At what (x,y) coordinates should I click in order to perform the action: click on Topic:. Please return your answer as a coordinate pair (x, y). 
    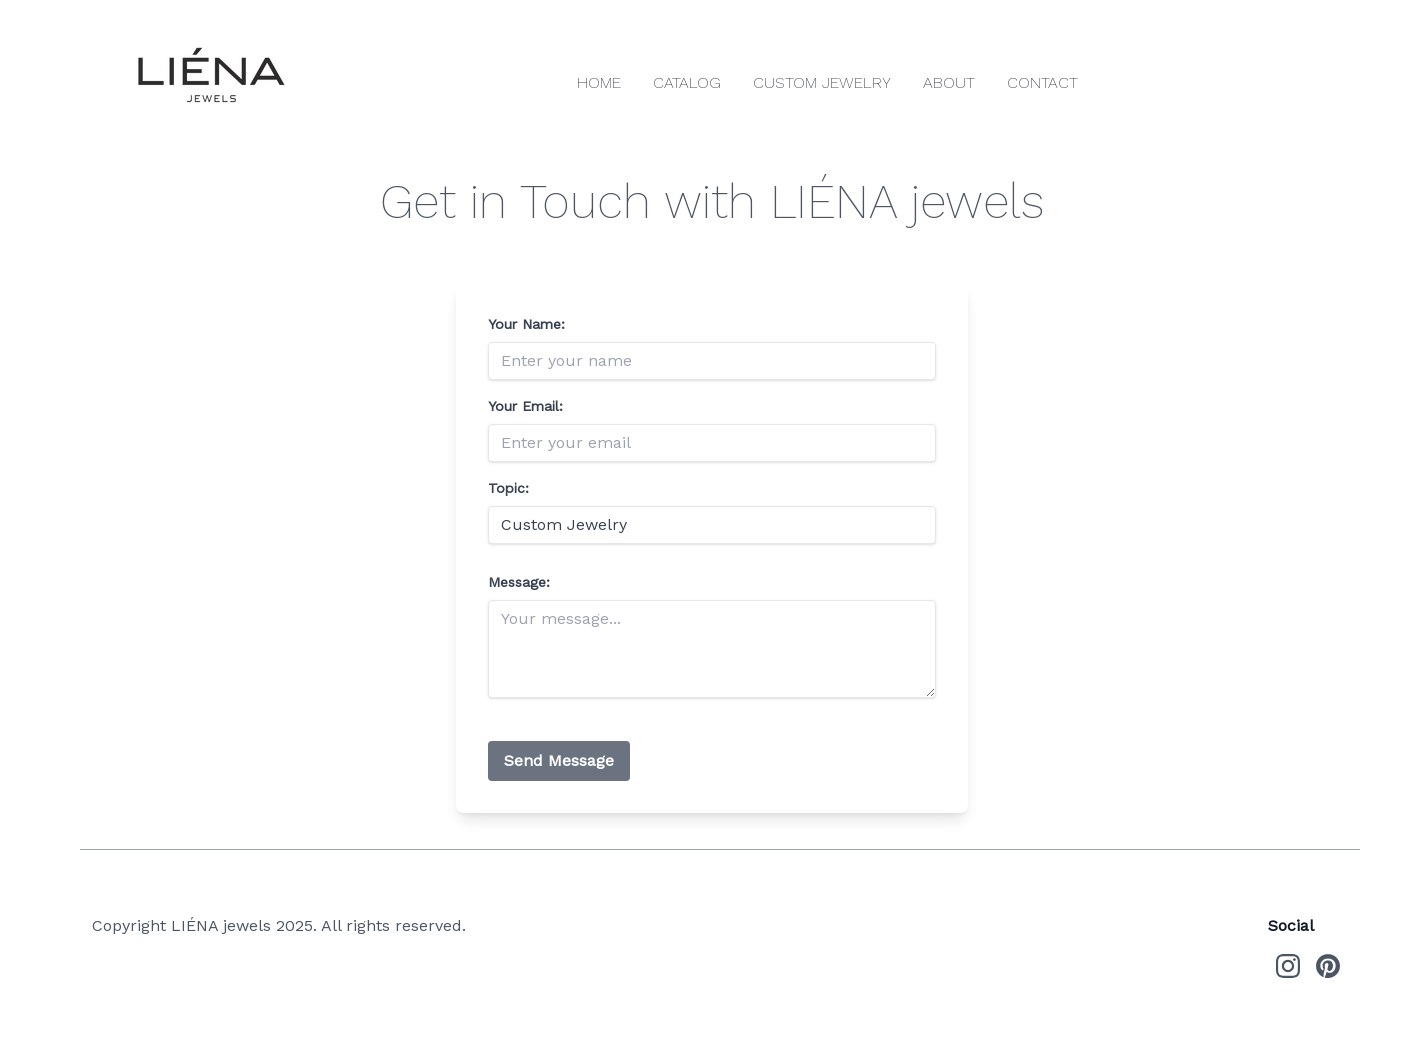
    Looking at the image, I should click on (508, 488).